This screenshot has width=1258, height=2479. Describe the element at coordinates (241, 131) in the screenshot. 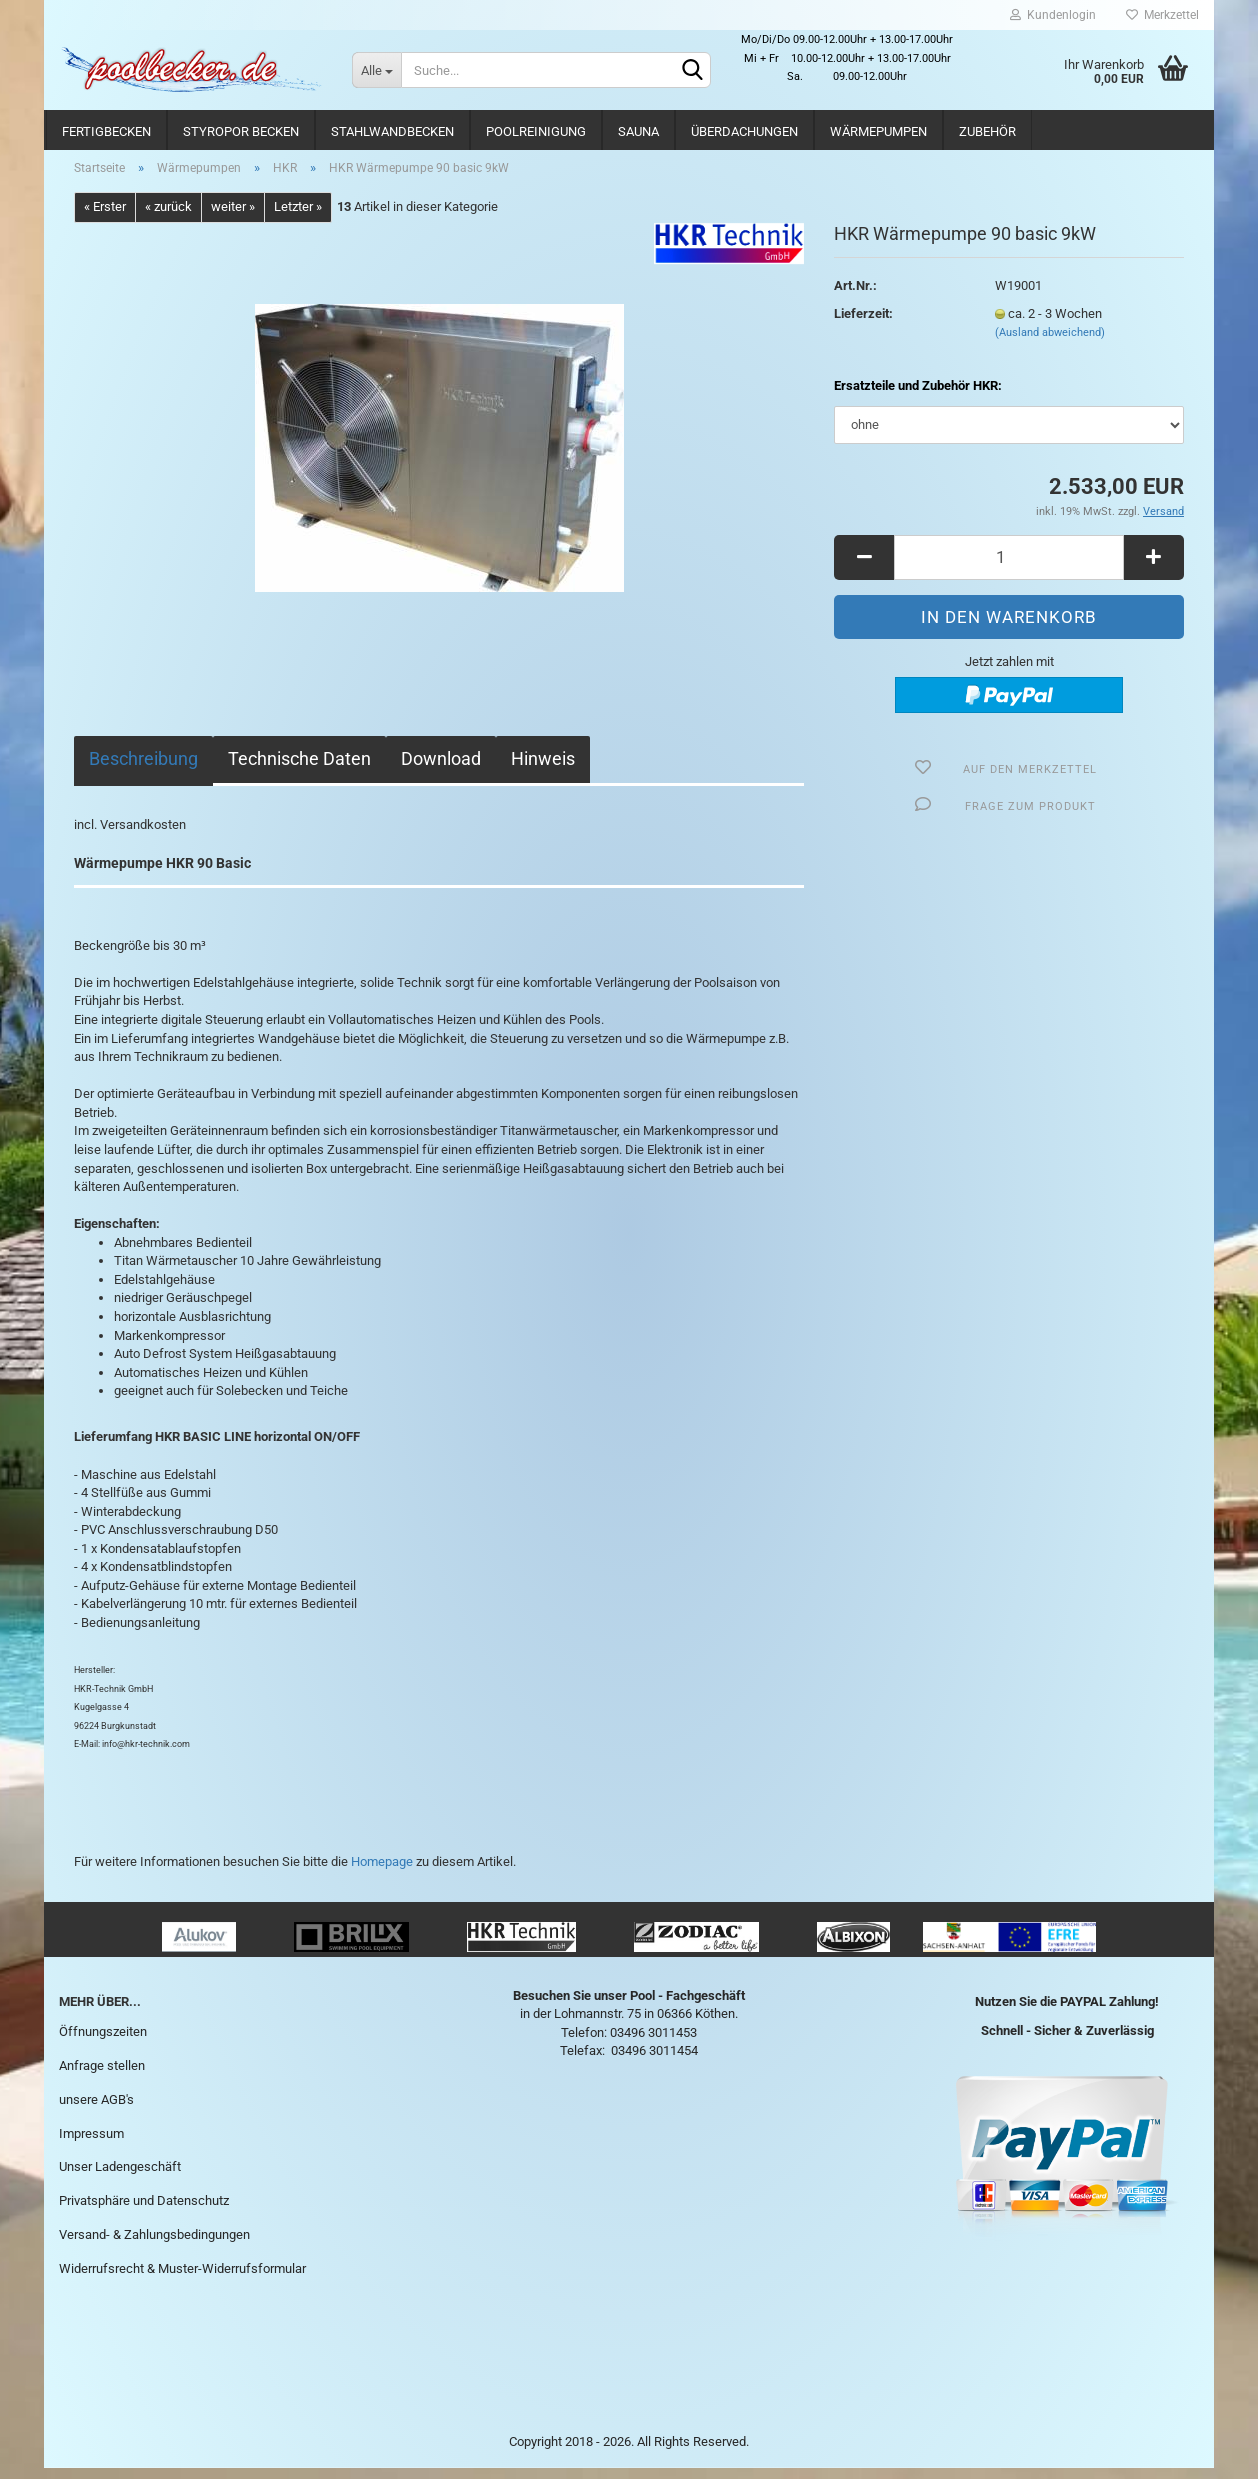

I see `Styropor Becken` at that location.